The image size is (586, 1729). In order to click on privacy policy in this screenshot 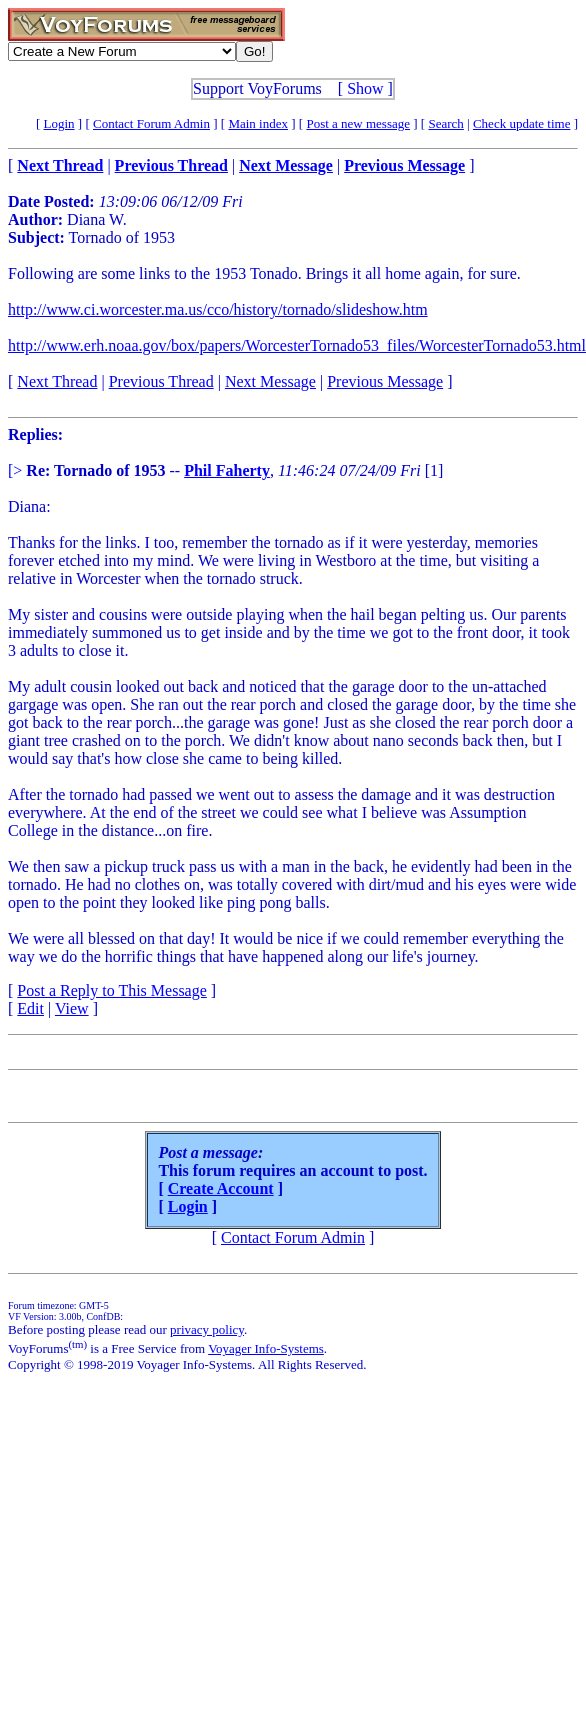, I will do `click(207, 1329)`.